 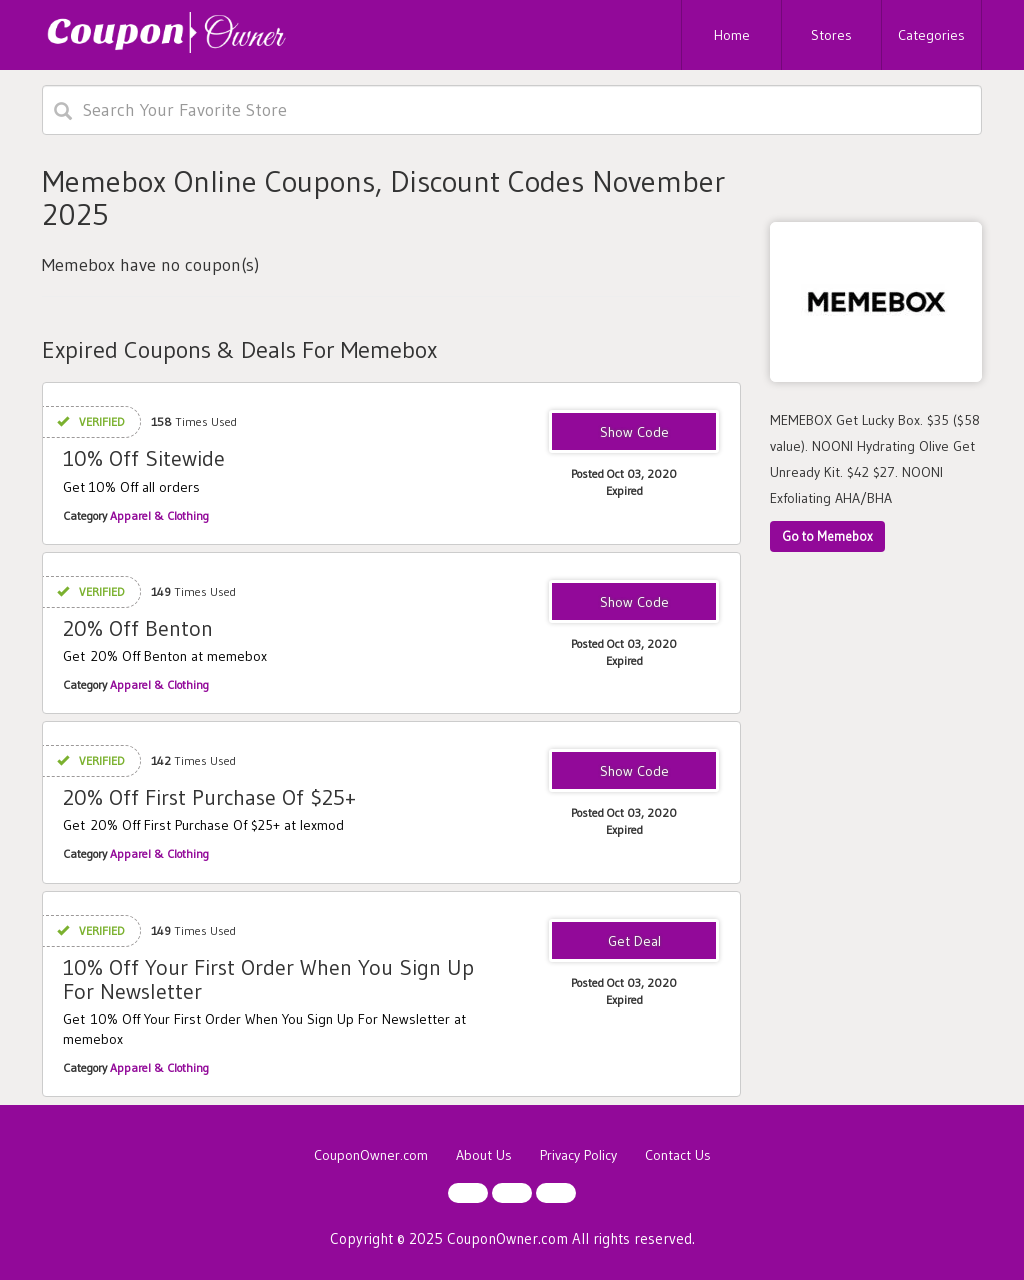 What do you see at coordinates (578, 1155) in the screenshot?
I see `Privacy Policy` at bounding box center [578, 1155].